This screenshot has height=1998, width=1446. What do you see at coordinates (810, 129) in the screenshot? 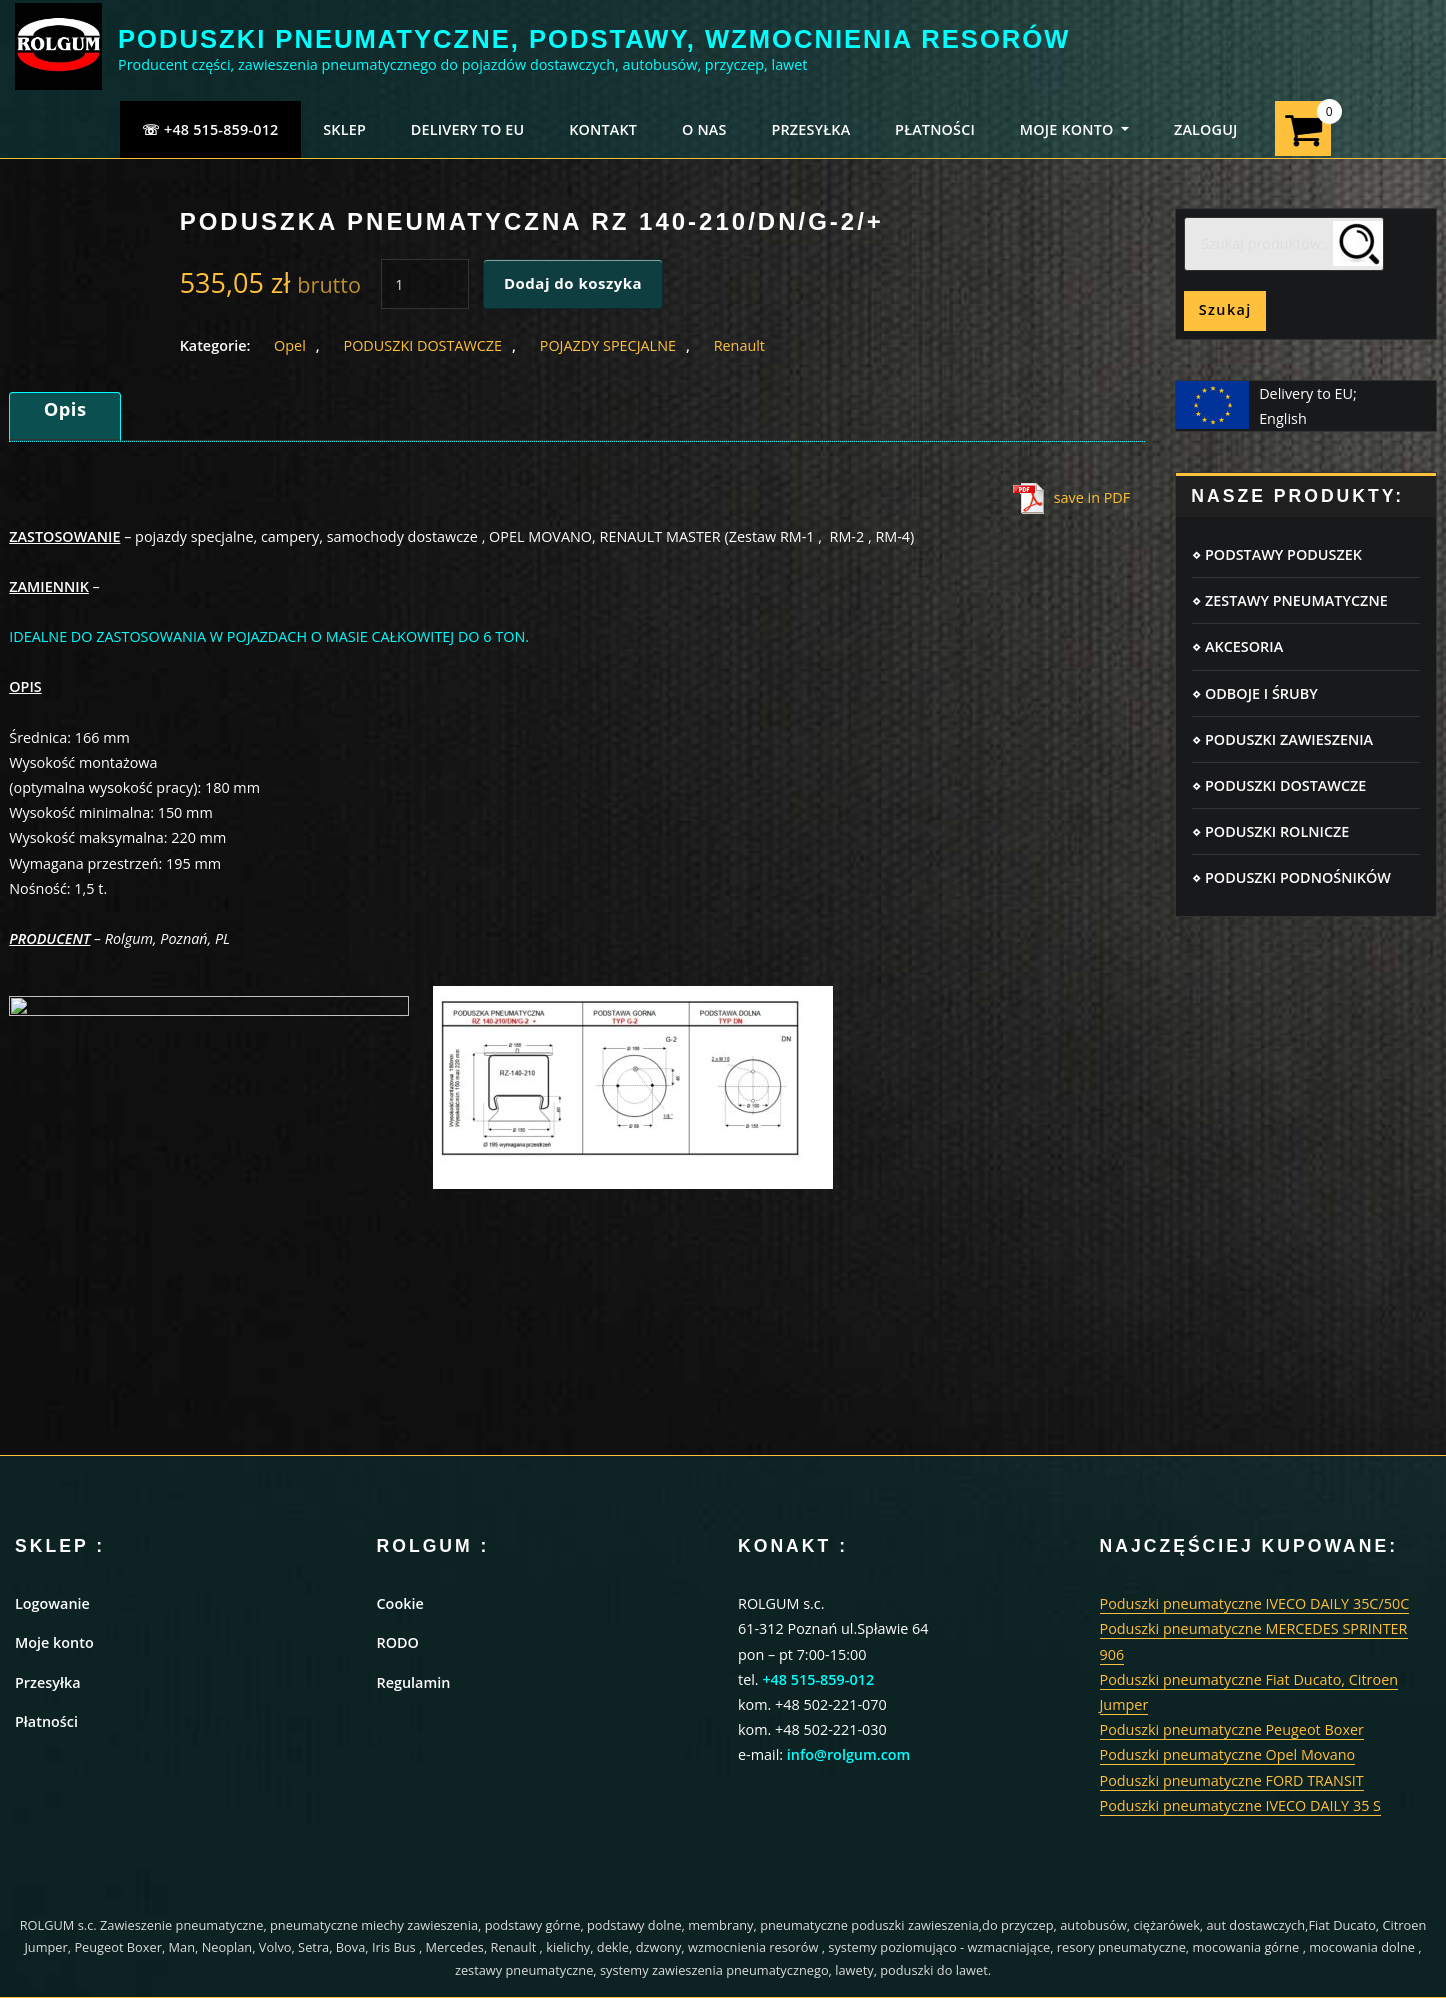
I see `PRZESYŁKA` at bounding box center [810, 129].